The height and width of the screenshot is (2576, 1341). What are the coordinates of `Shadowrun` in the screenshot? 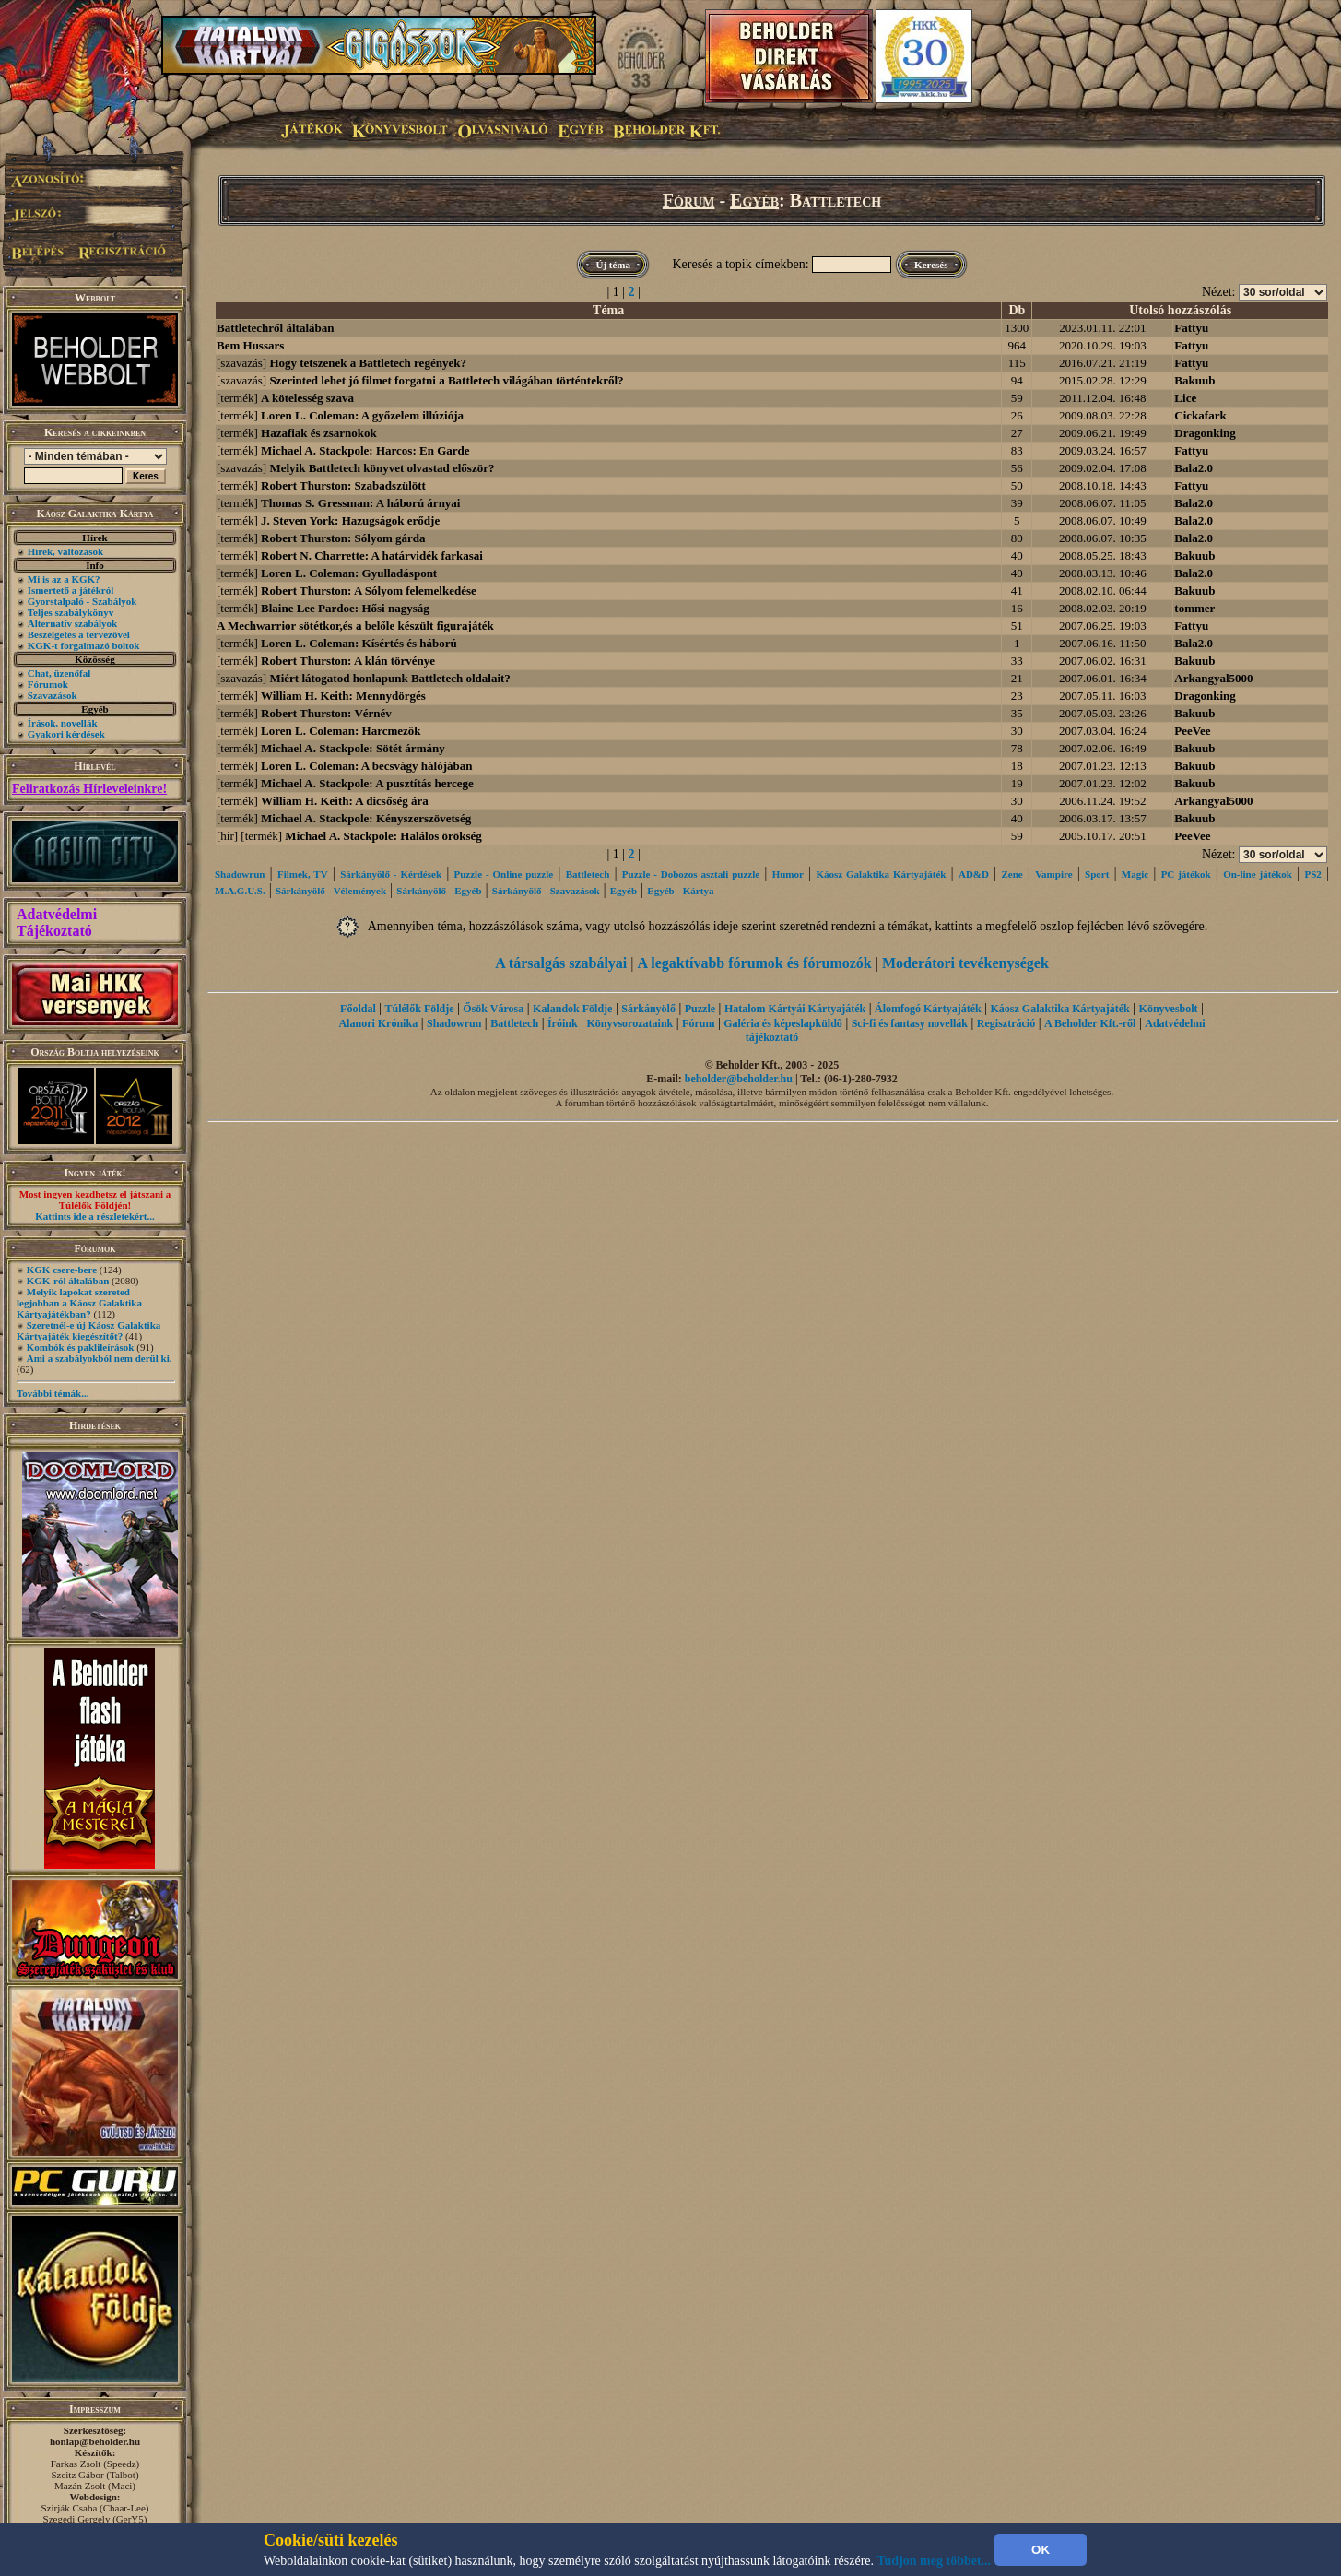 It's located at (240, 874).